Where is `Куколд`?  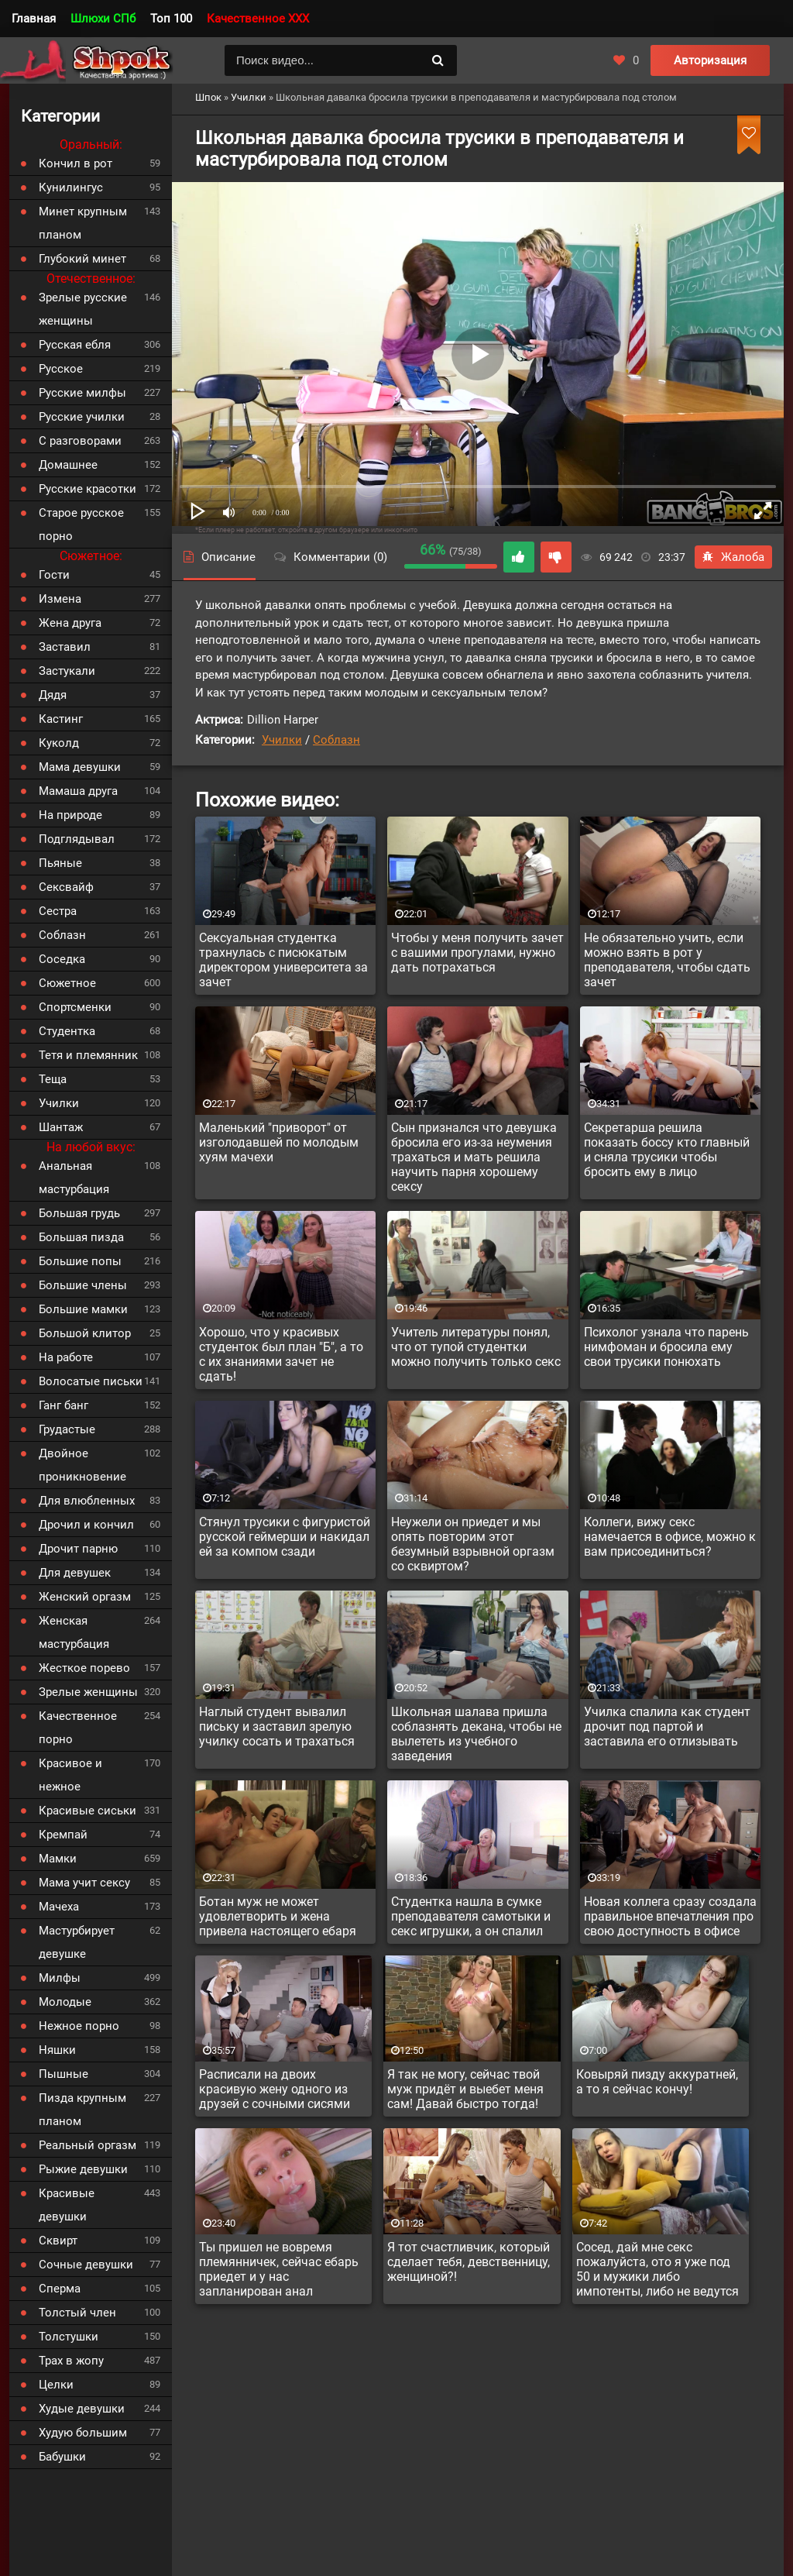 Куколд is located at coordinates (59, 743).